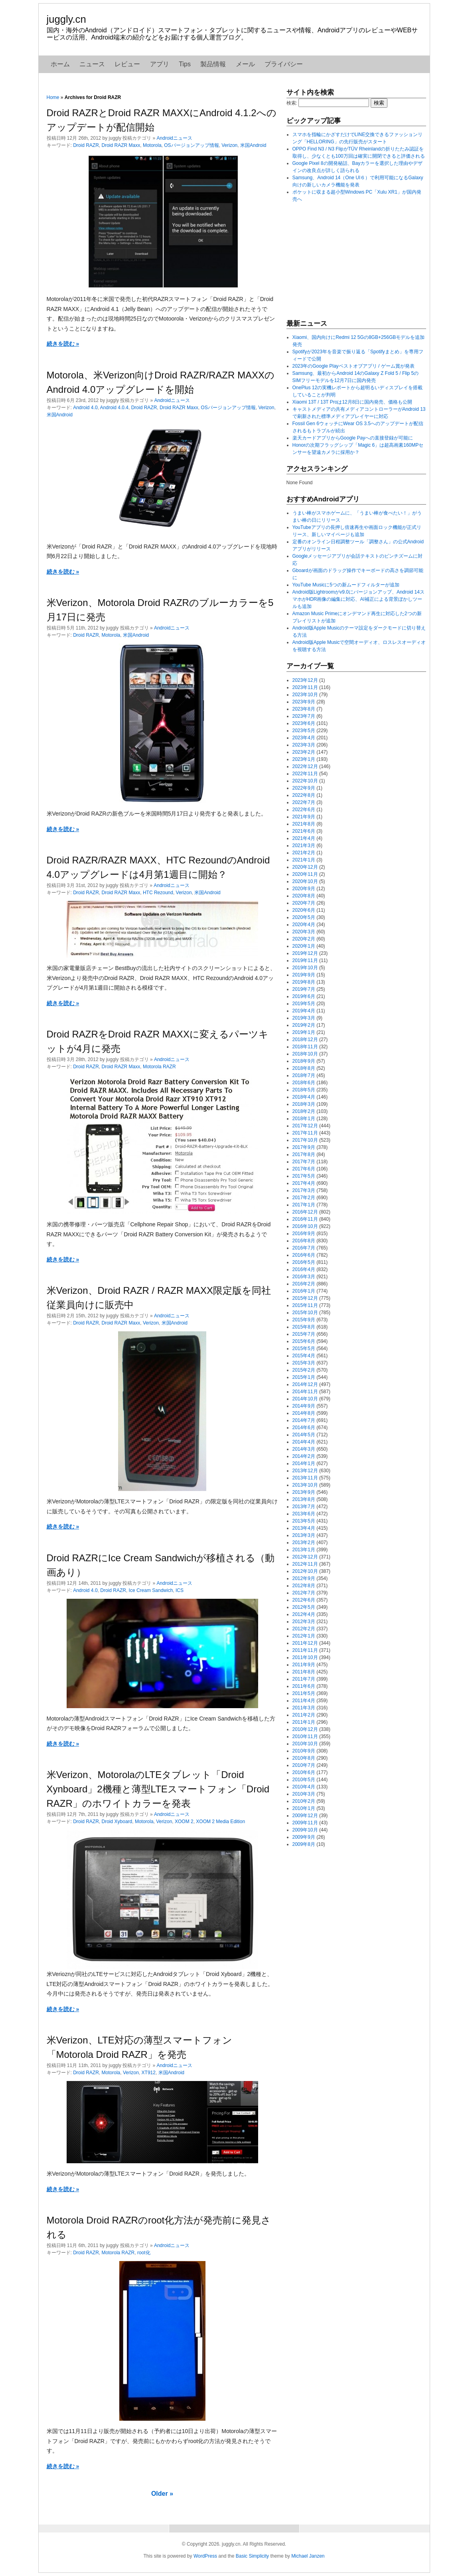  What do you see at coordinates (303, 1621) in the screenshot?
I see `2012年3月` at bounding box center [303, 1621].